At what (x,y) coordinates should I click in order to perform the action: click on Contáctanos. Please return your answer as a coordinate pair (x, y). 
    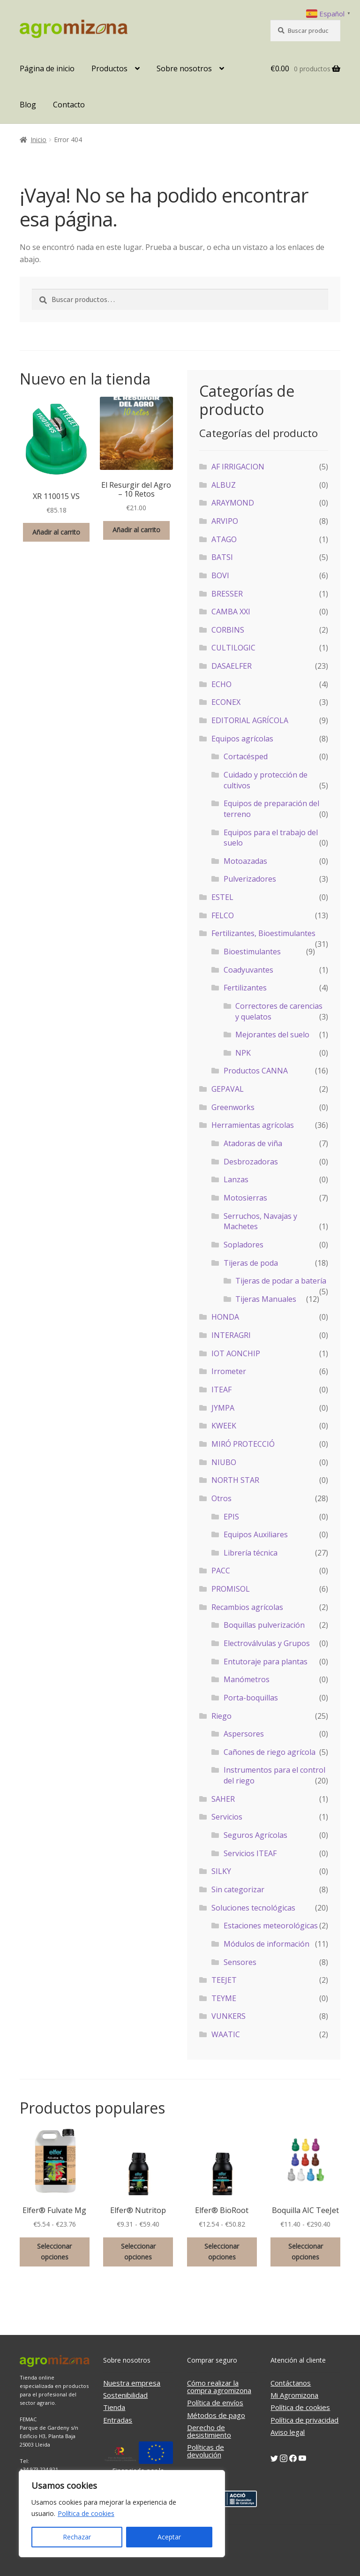
    Looking at the image, I should click on (290, 2382).